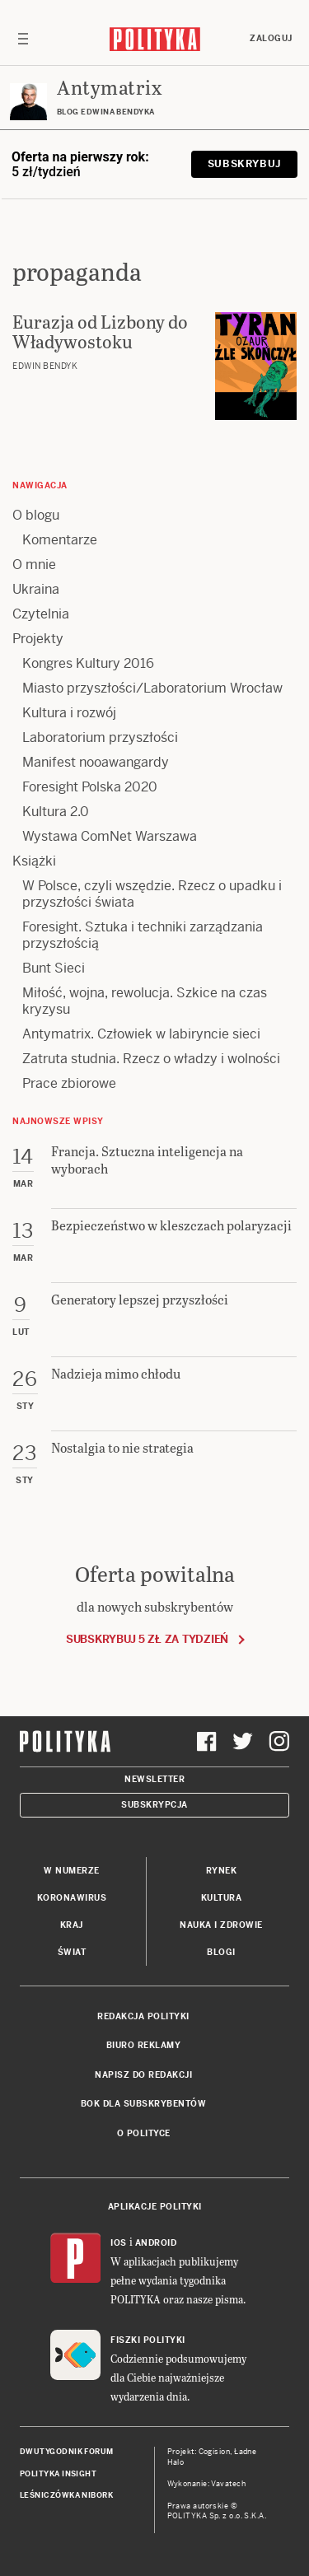  I want to click on Napisz do redakcji, so click(143, 2075).